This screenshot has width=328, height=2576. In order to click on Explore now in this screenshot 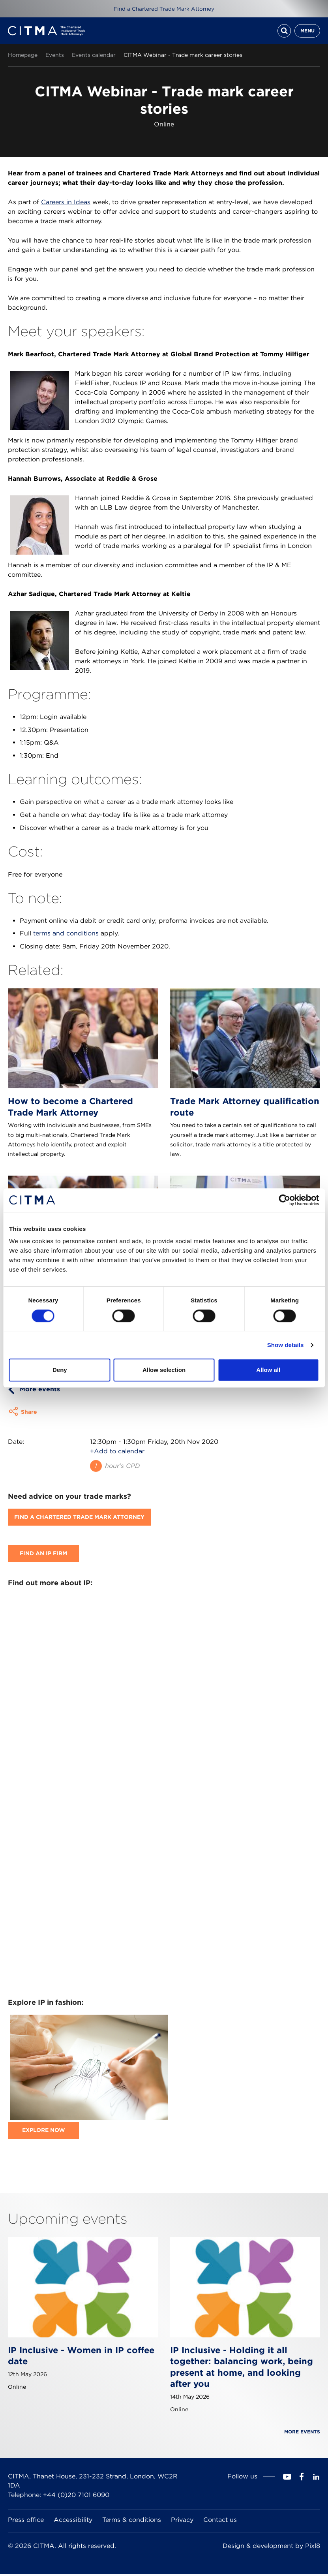, I will do `click(43, 2132)`.